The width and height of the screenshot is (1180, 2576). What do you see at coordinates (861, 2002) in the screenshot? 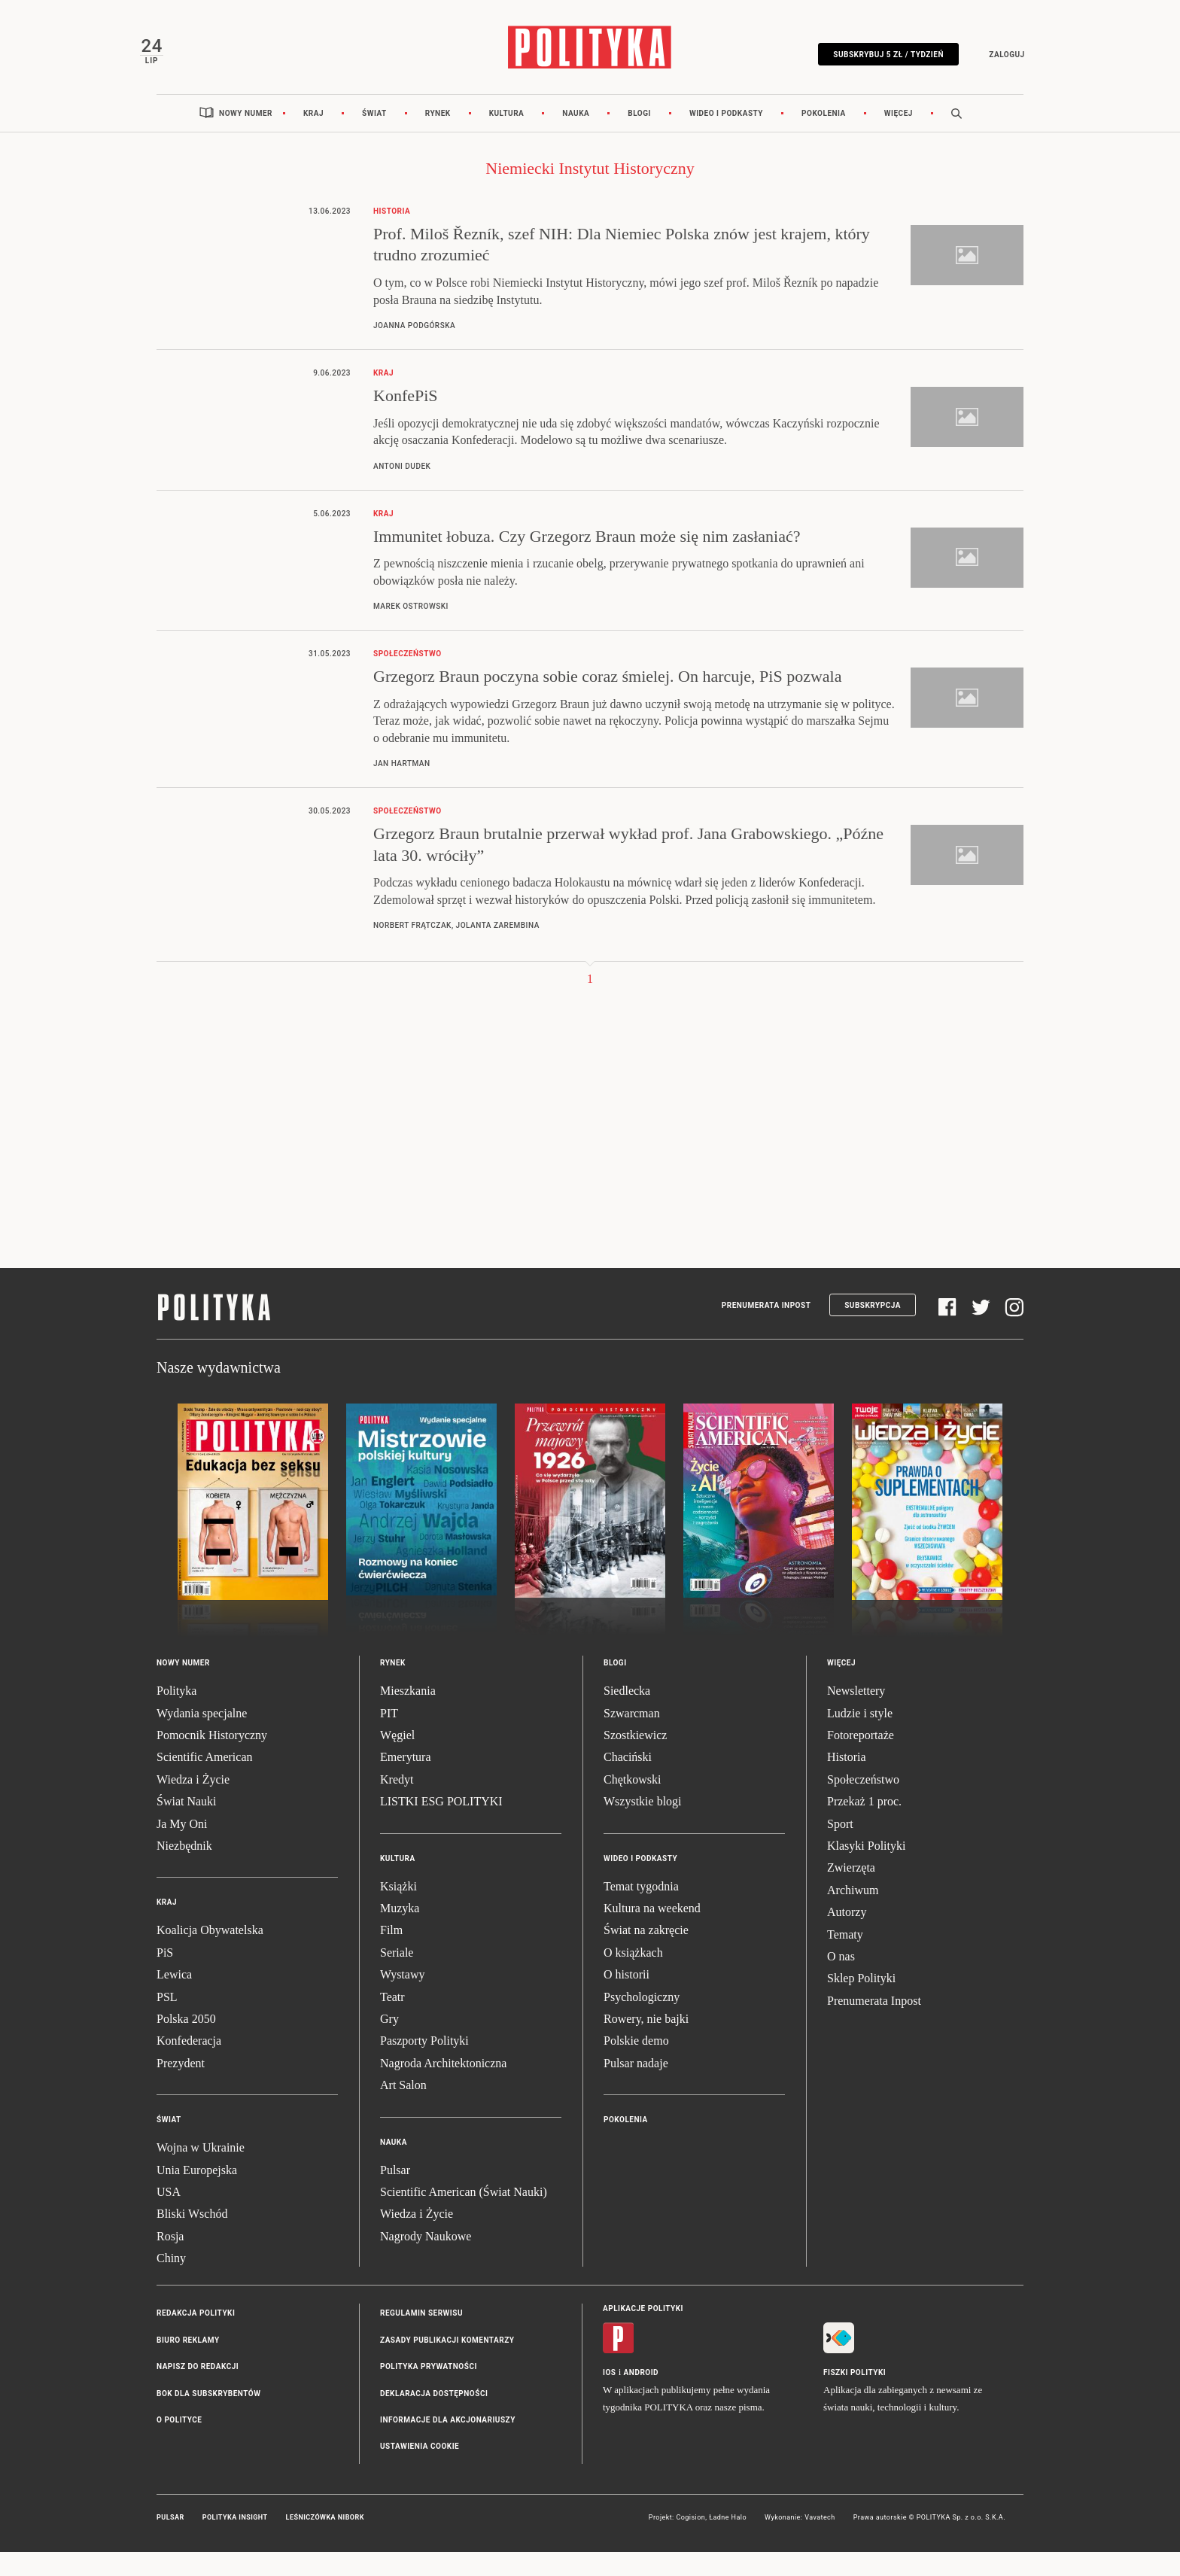
I see `Sklep Polityki` at bounding box center [861, 2002].